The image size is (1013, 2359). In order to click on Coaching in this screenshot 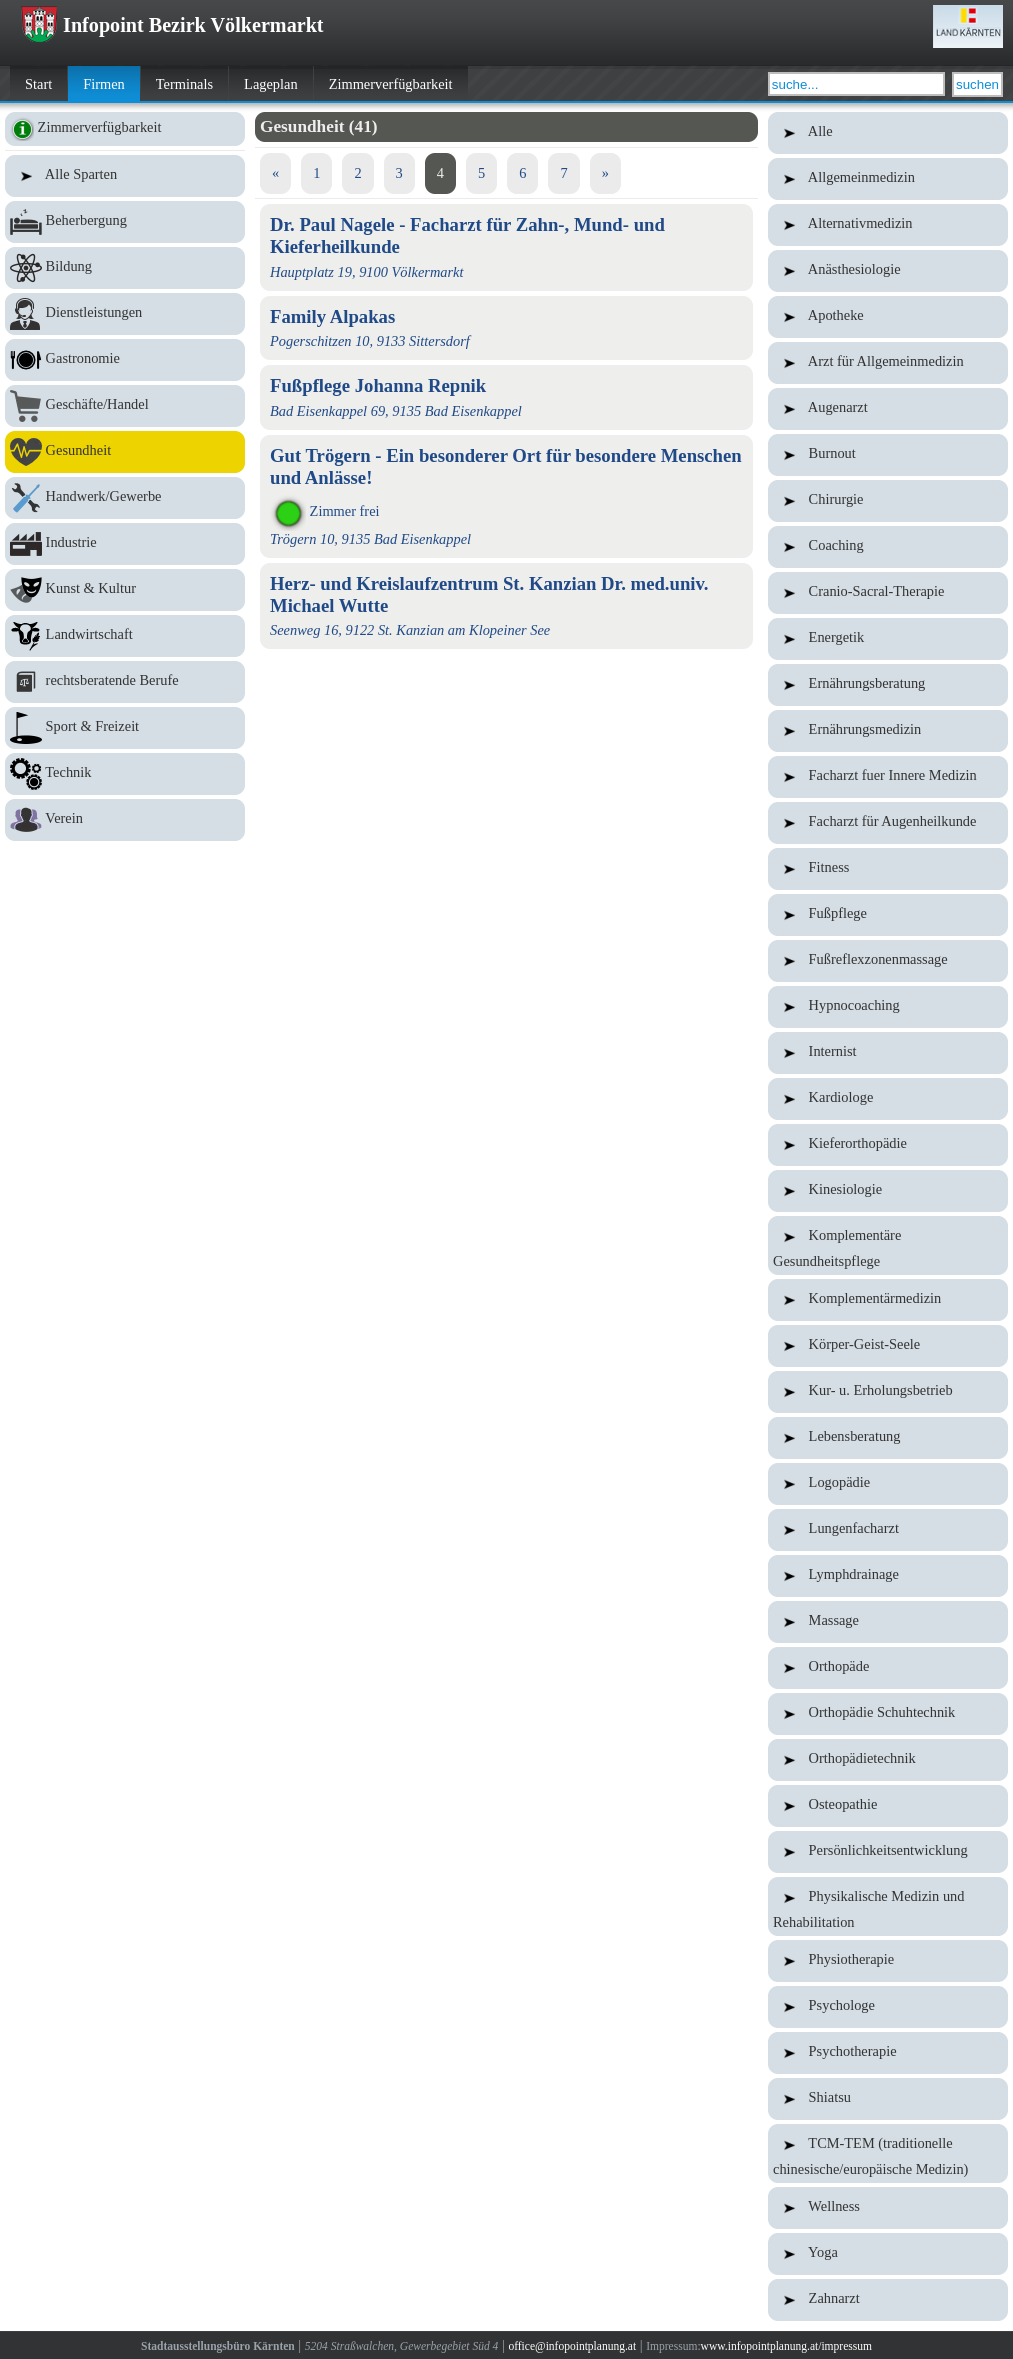, I will do `click(888, 547)`.